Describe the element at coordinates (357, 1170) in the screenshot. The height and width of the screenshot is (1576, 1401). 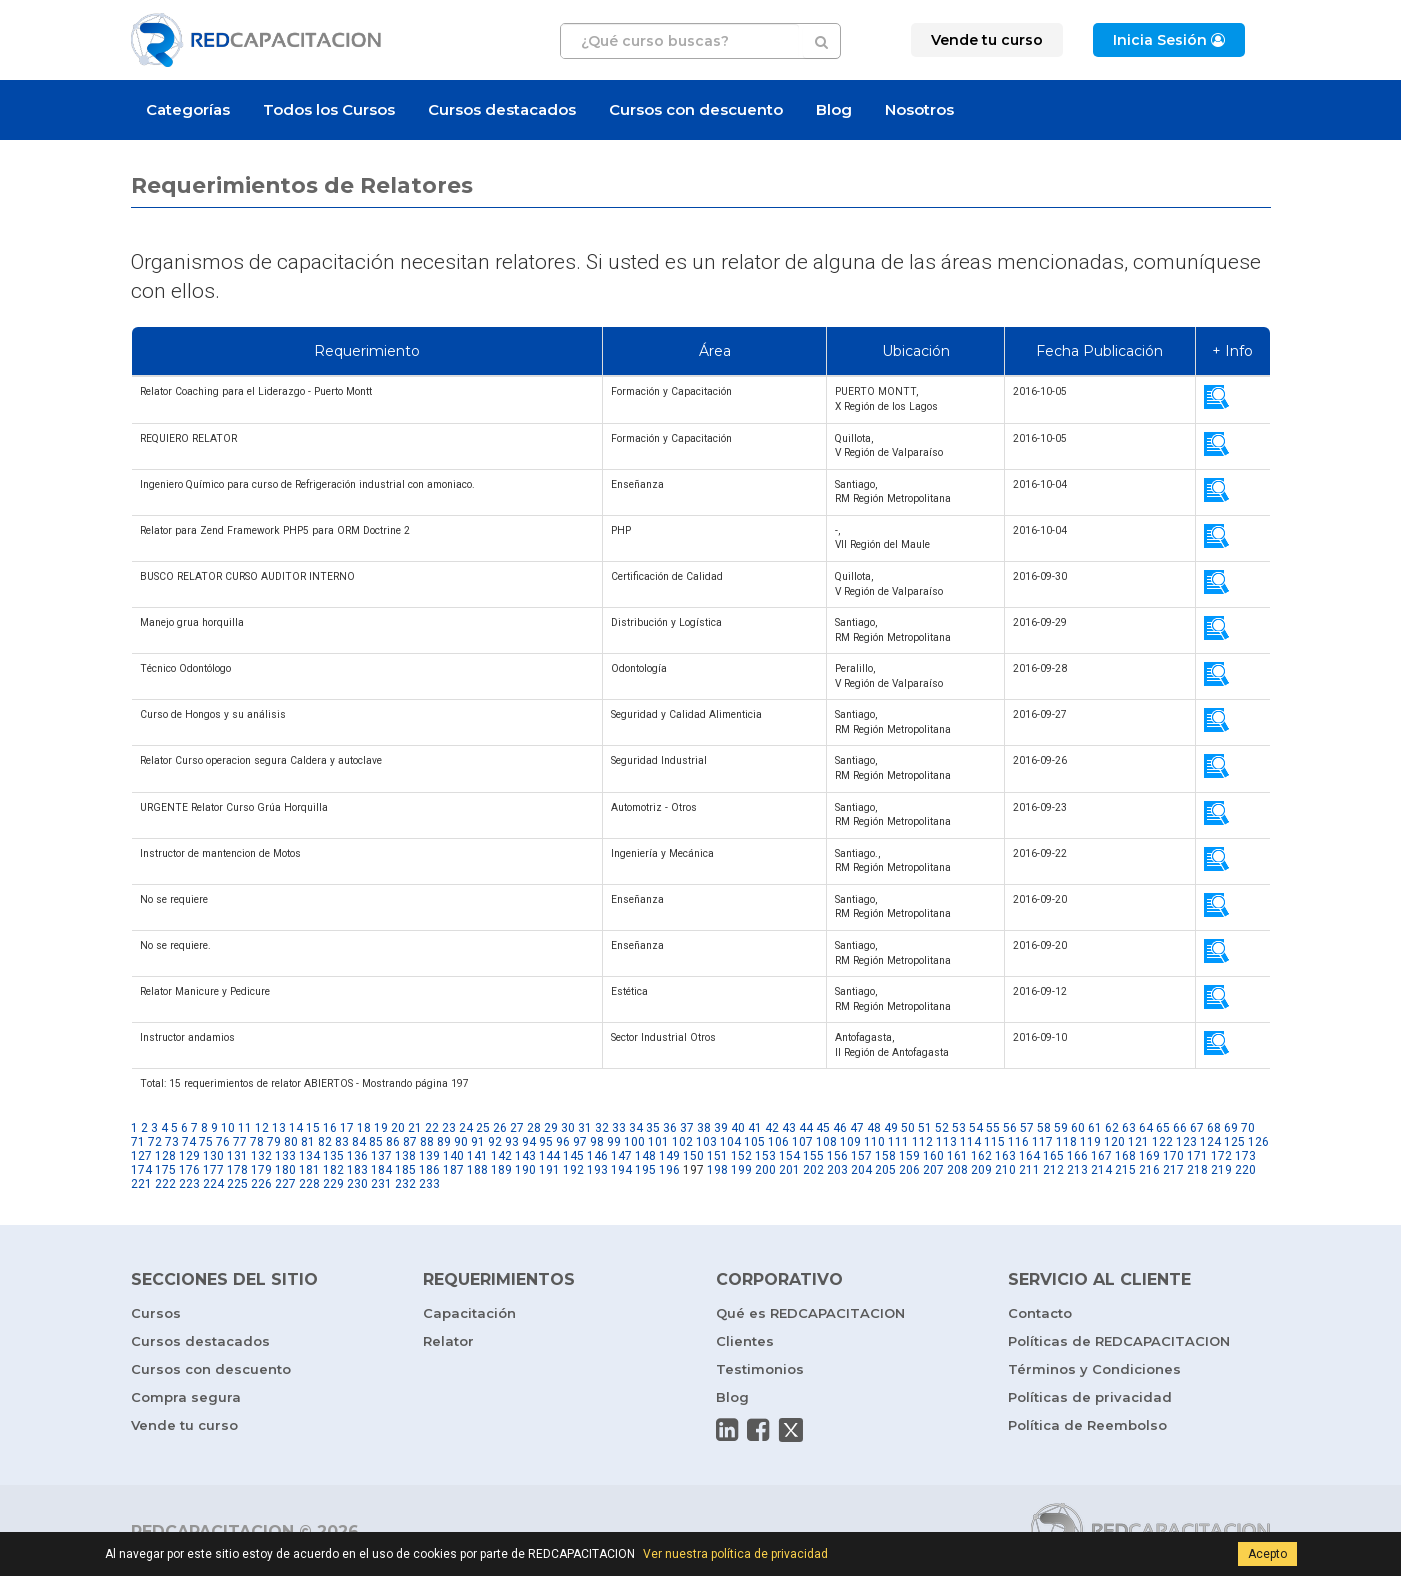
I see `183` at that location.